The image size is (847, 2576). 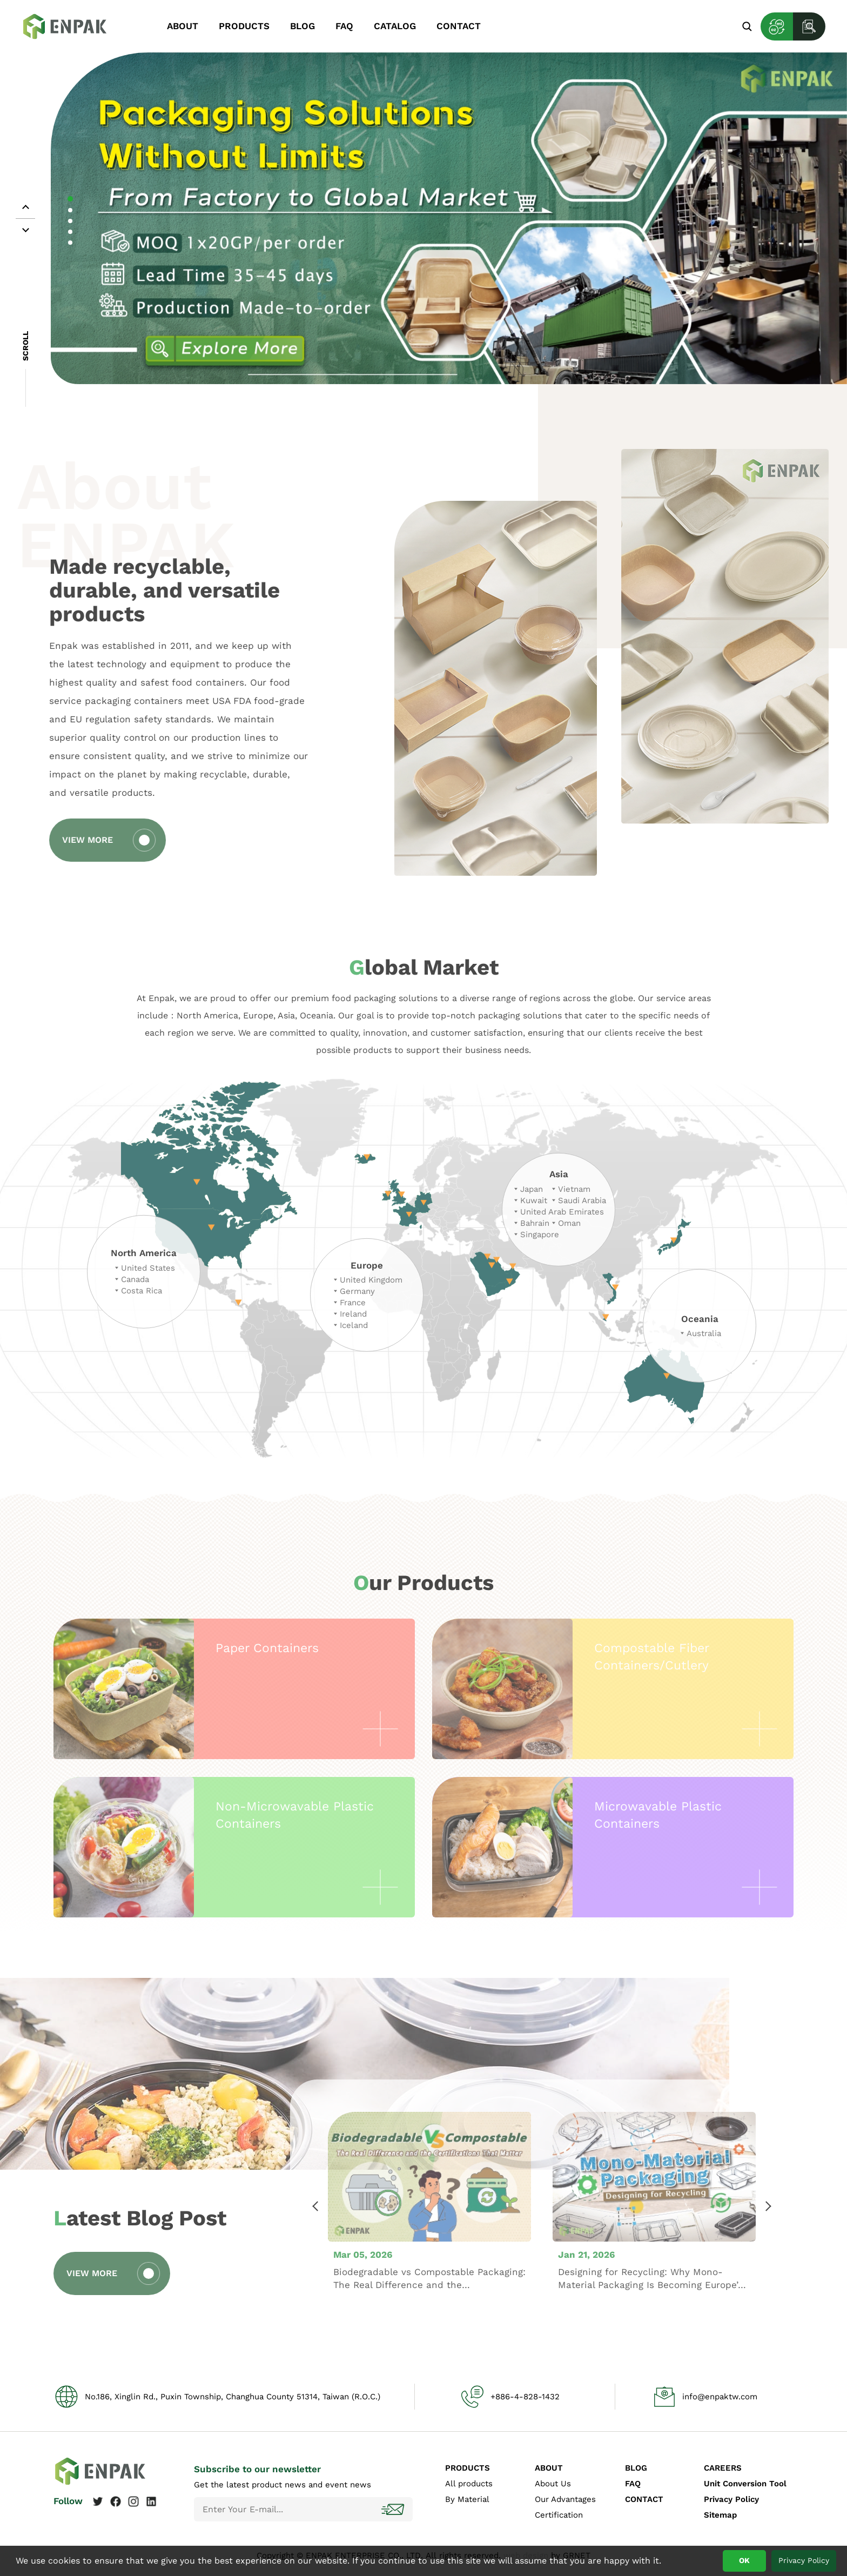 What do you see at coordinates (70, 242) in the screenshot?
I see `5 [tab]` at bounding box center [70, 242].